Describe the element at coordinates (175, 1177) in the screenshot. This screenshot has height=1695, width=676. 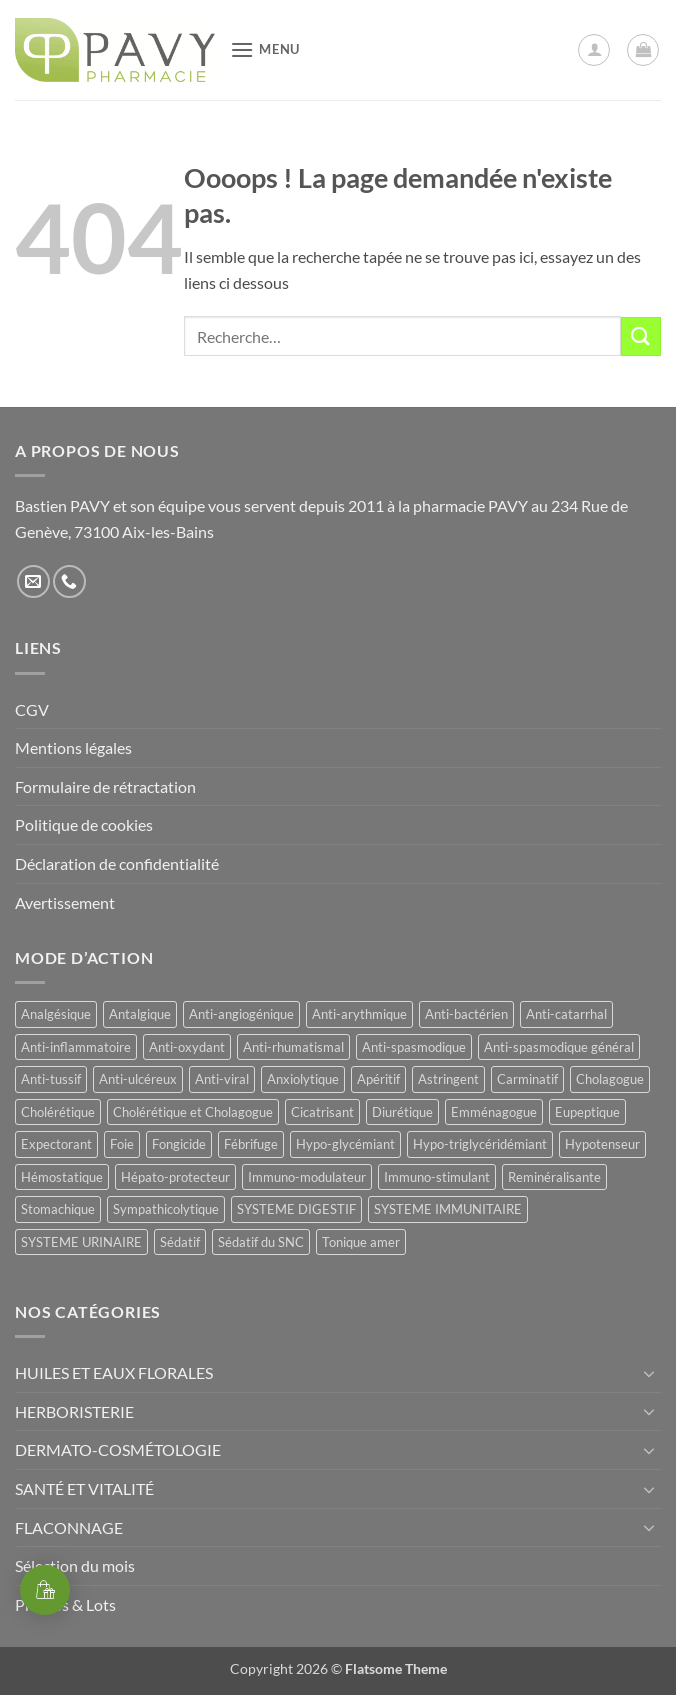
I see `Hépato-protecteur [Hépato-protecteur (13 produit)]` at that location.